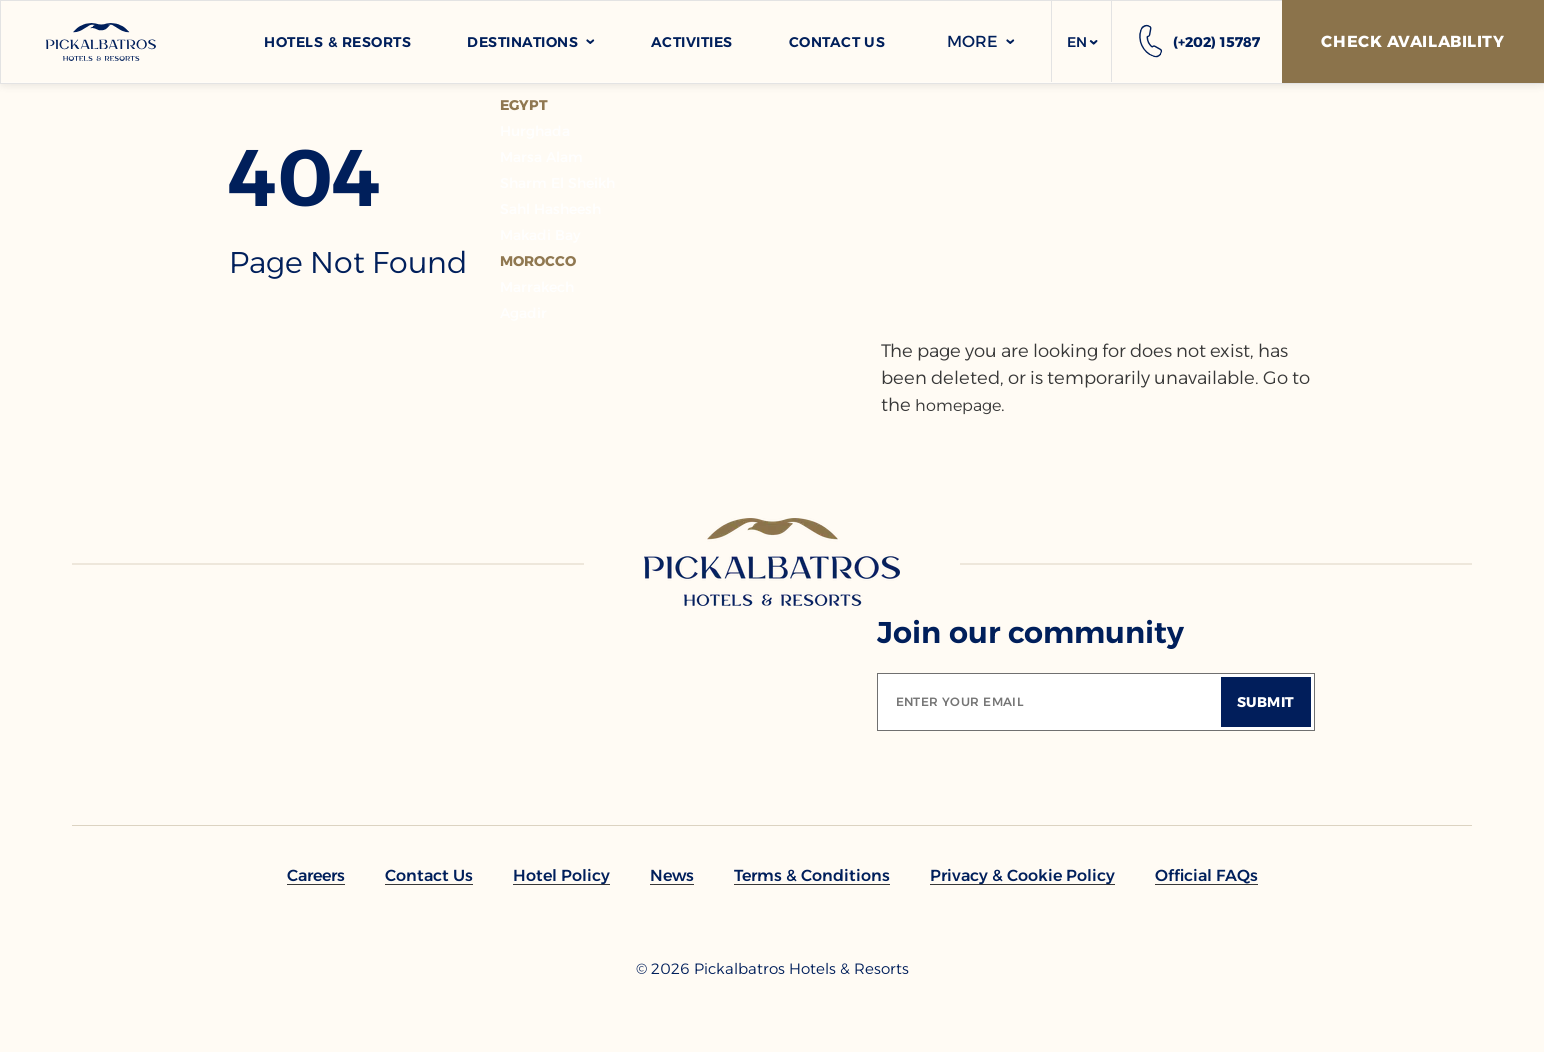  What do you see at coordinates (1022, 875) in the screenshot?
I see `[link to Privacy & Cookie Policy]` at bounding box center [1022, 875].